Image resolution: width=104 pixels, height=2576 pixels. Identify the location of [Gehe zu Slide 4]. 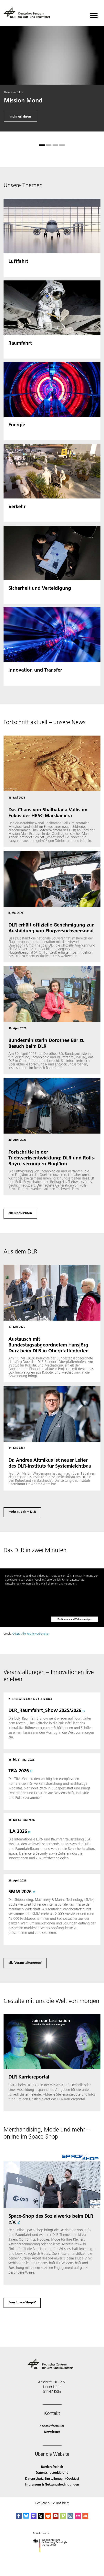
(62, 145).